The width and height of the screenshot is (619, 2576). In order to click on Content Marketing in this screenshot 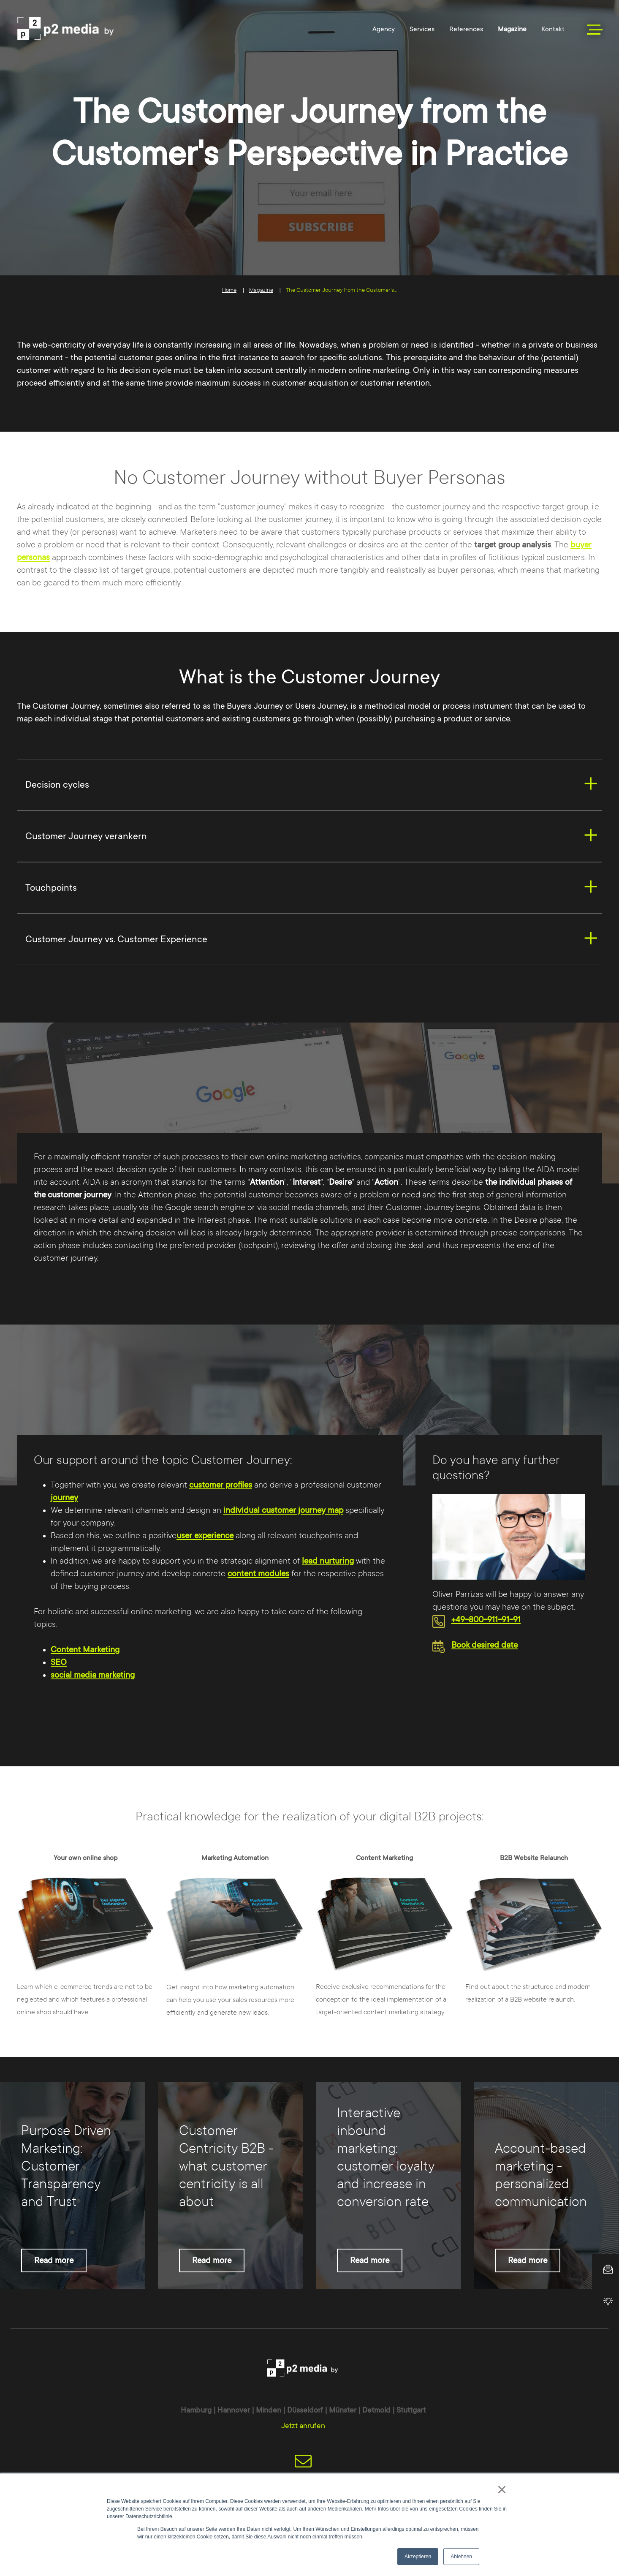, I will do `click(85, 1649)`.